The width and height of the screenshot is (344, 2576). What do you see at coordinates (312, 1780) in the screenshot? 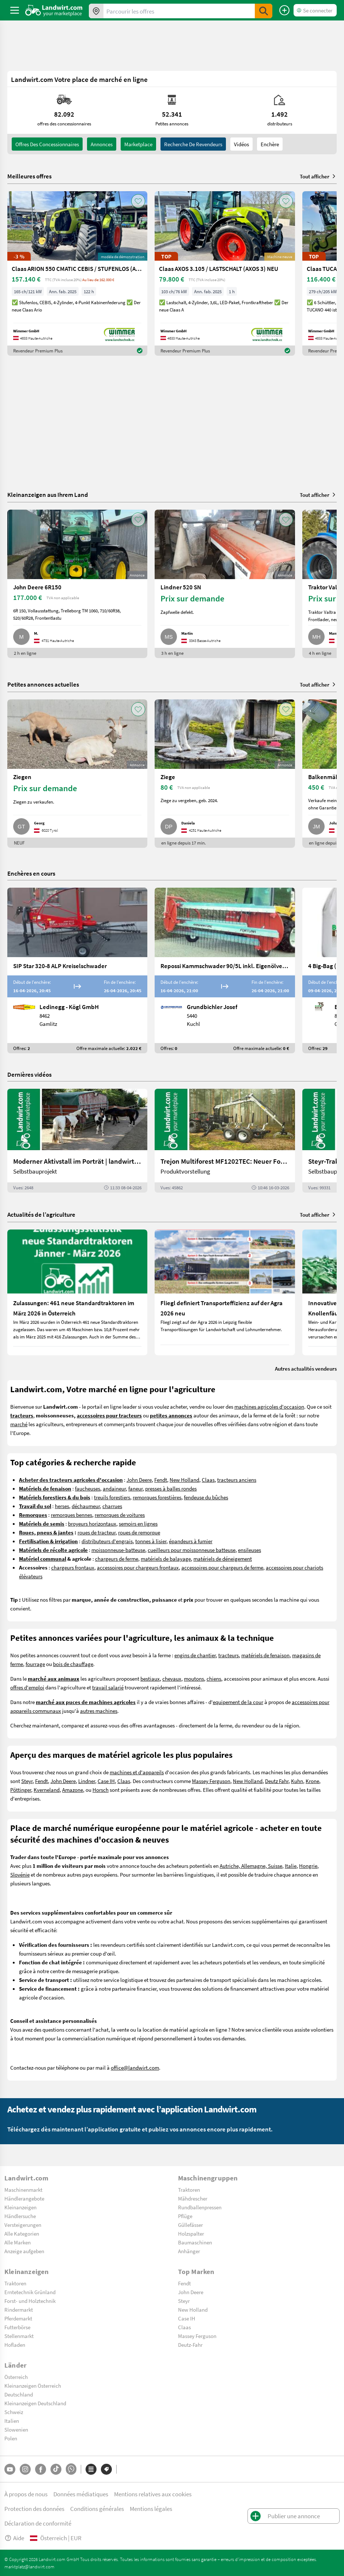
I see `Krone` at bounding box center [312, 1780].